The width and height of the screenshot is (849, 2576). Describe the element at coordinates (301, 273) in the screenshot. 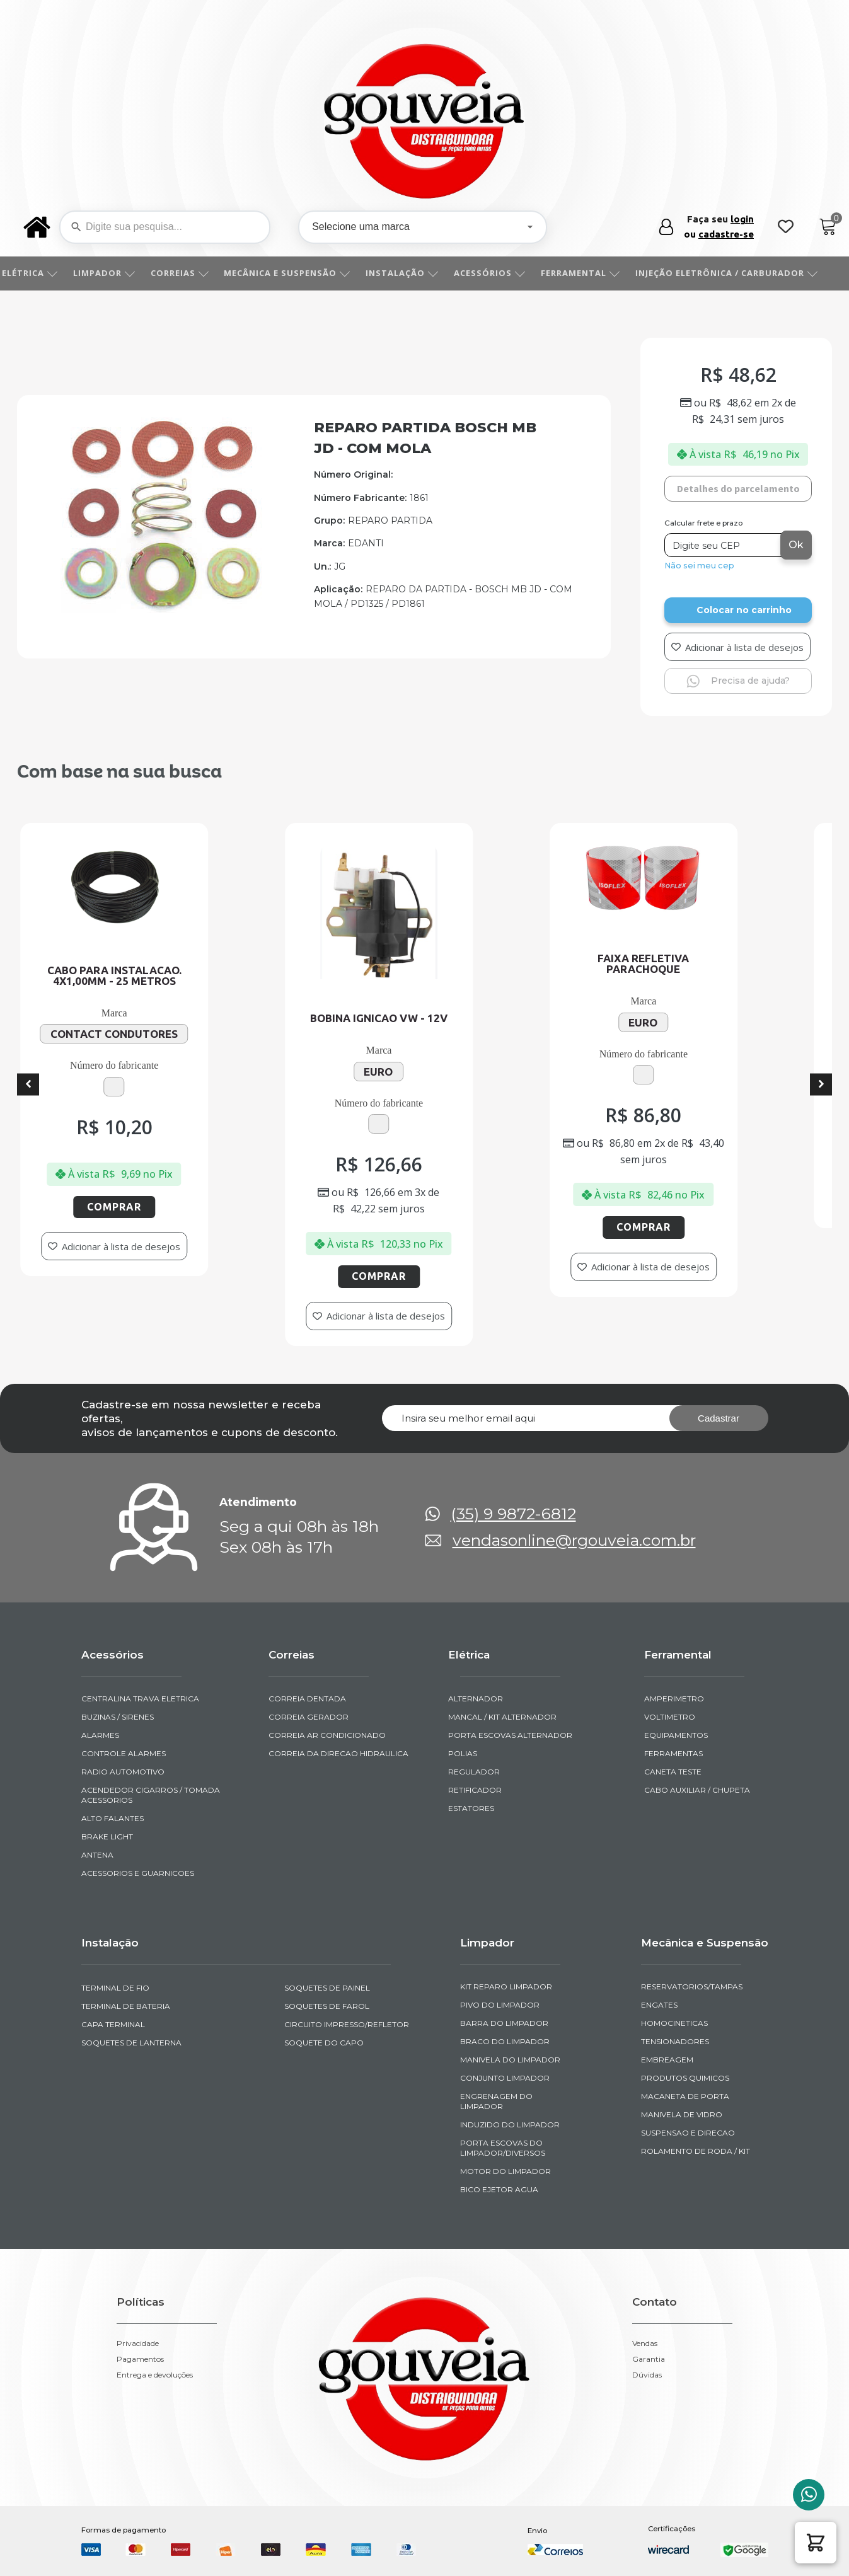

I see `MECÂNICA E SUSPENSÃO` at that location.